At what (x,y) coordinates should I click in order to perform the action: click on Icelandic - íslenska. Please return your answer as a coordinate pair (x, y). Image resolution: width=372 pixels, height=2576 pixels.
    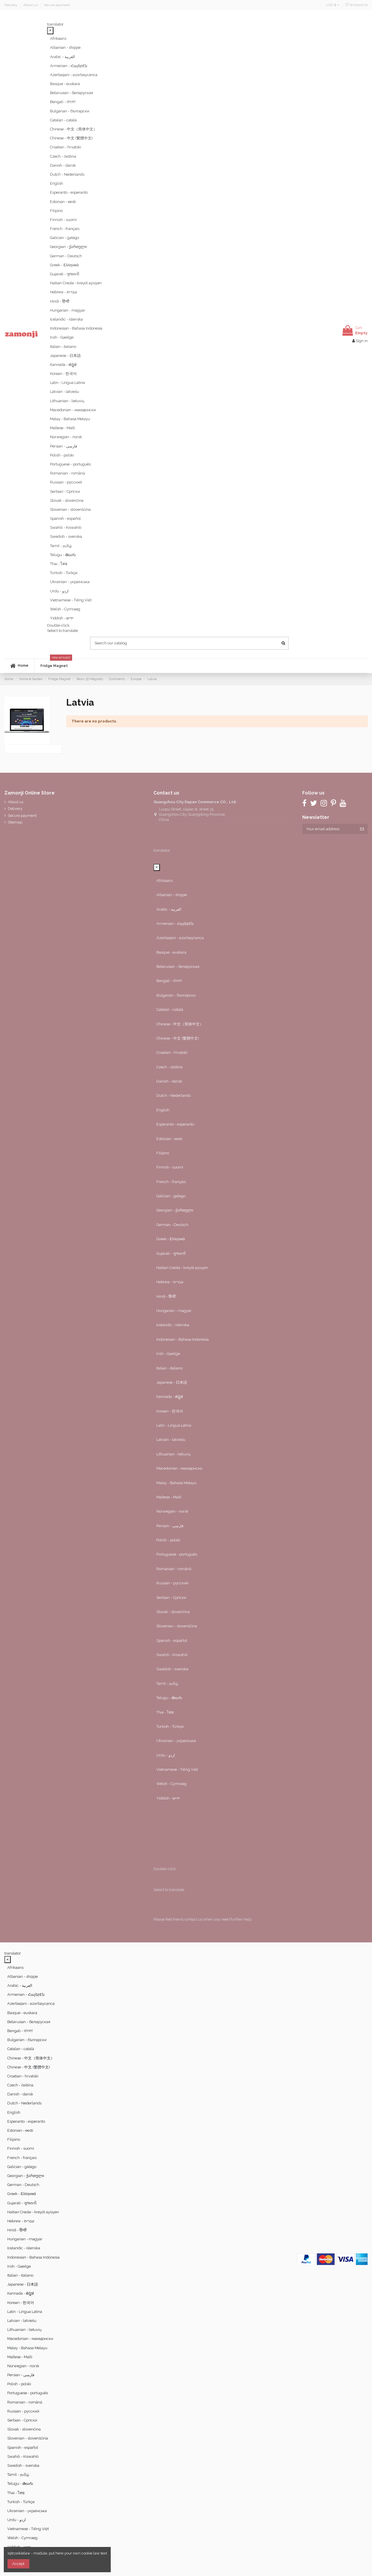
    Looking at the image, I should click on (66, 319).